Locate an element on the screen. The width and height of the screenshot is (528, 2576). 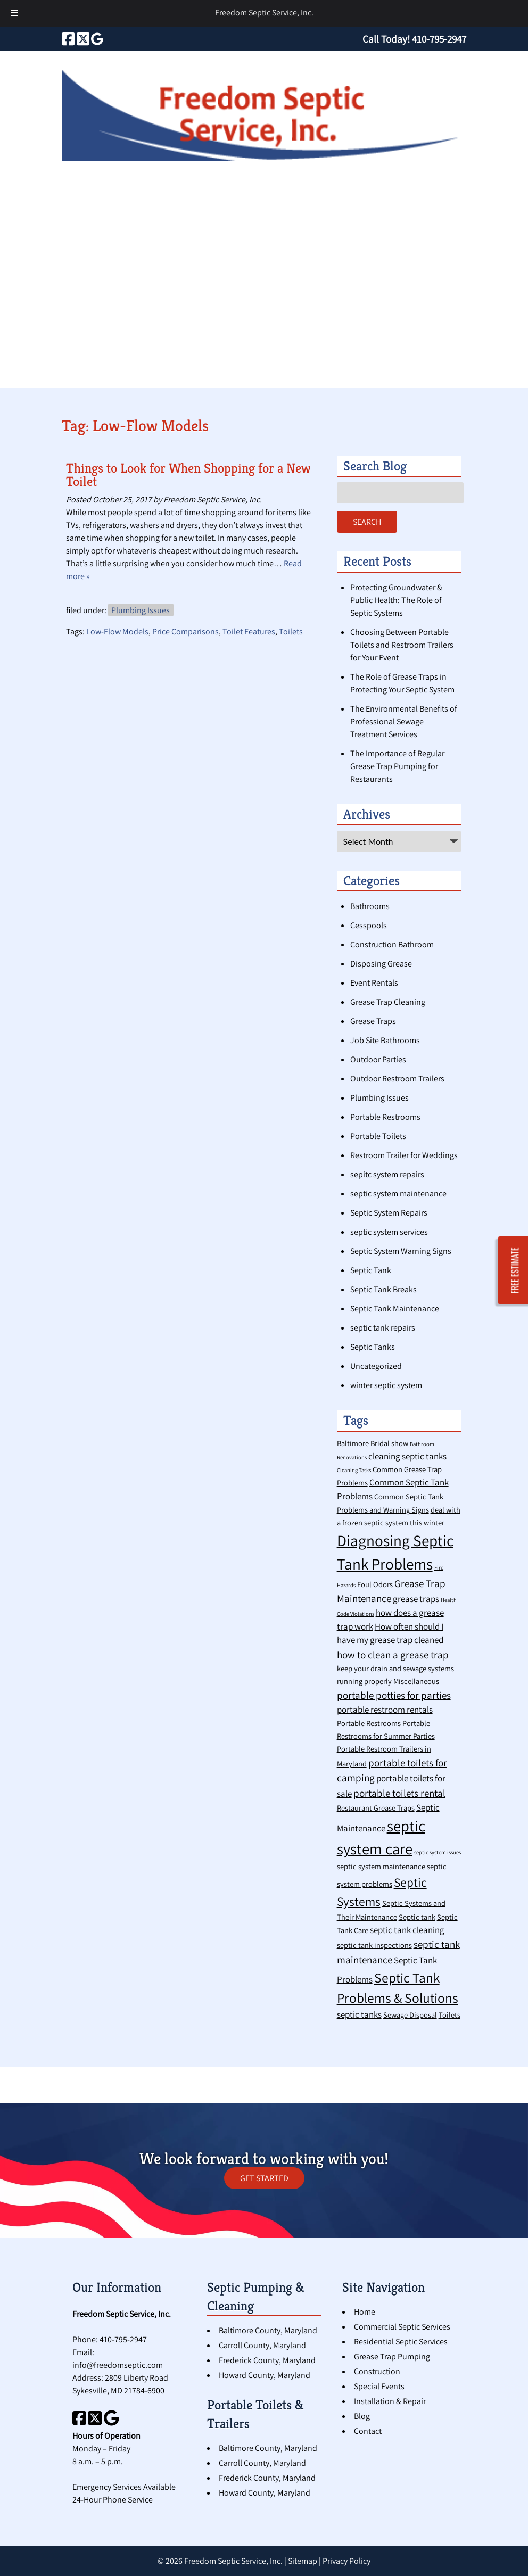
Disposing Grease is located at coordinates (381, 963).